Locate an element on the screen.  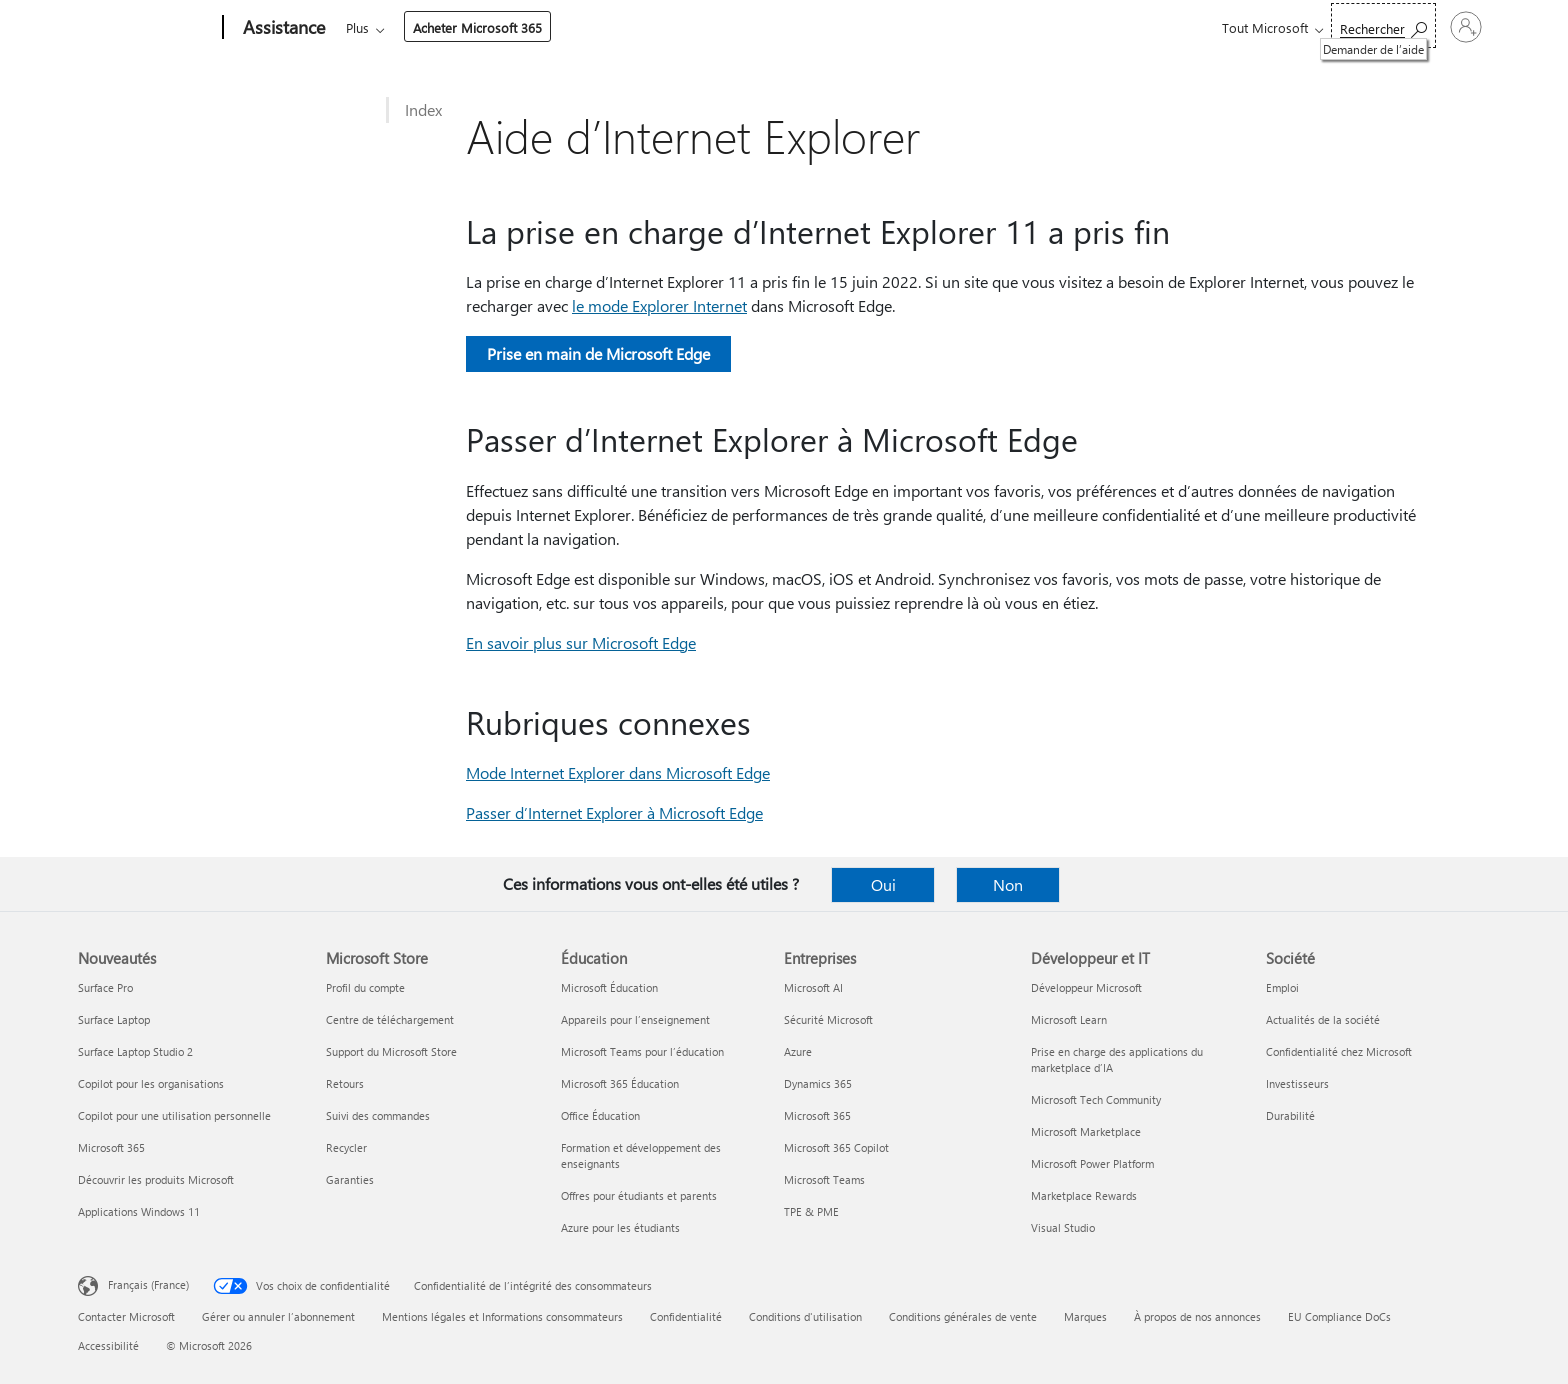
Compte et facturation is located at coordinates (747, 27).